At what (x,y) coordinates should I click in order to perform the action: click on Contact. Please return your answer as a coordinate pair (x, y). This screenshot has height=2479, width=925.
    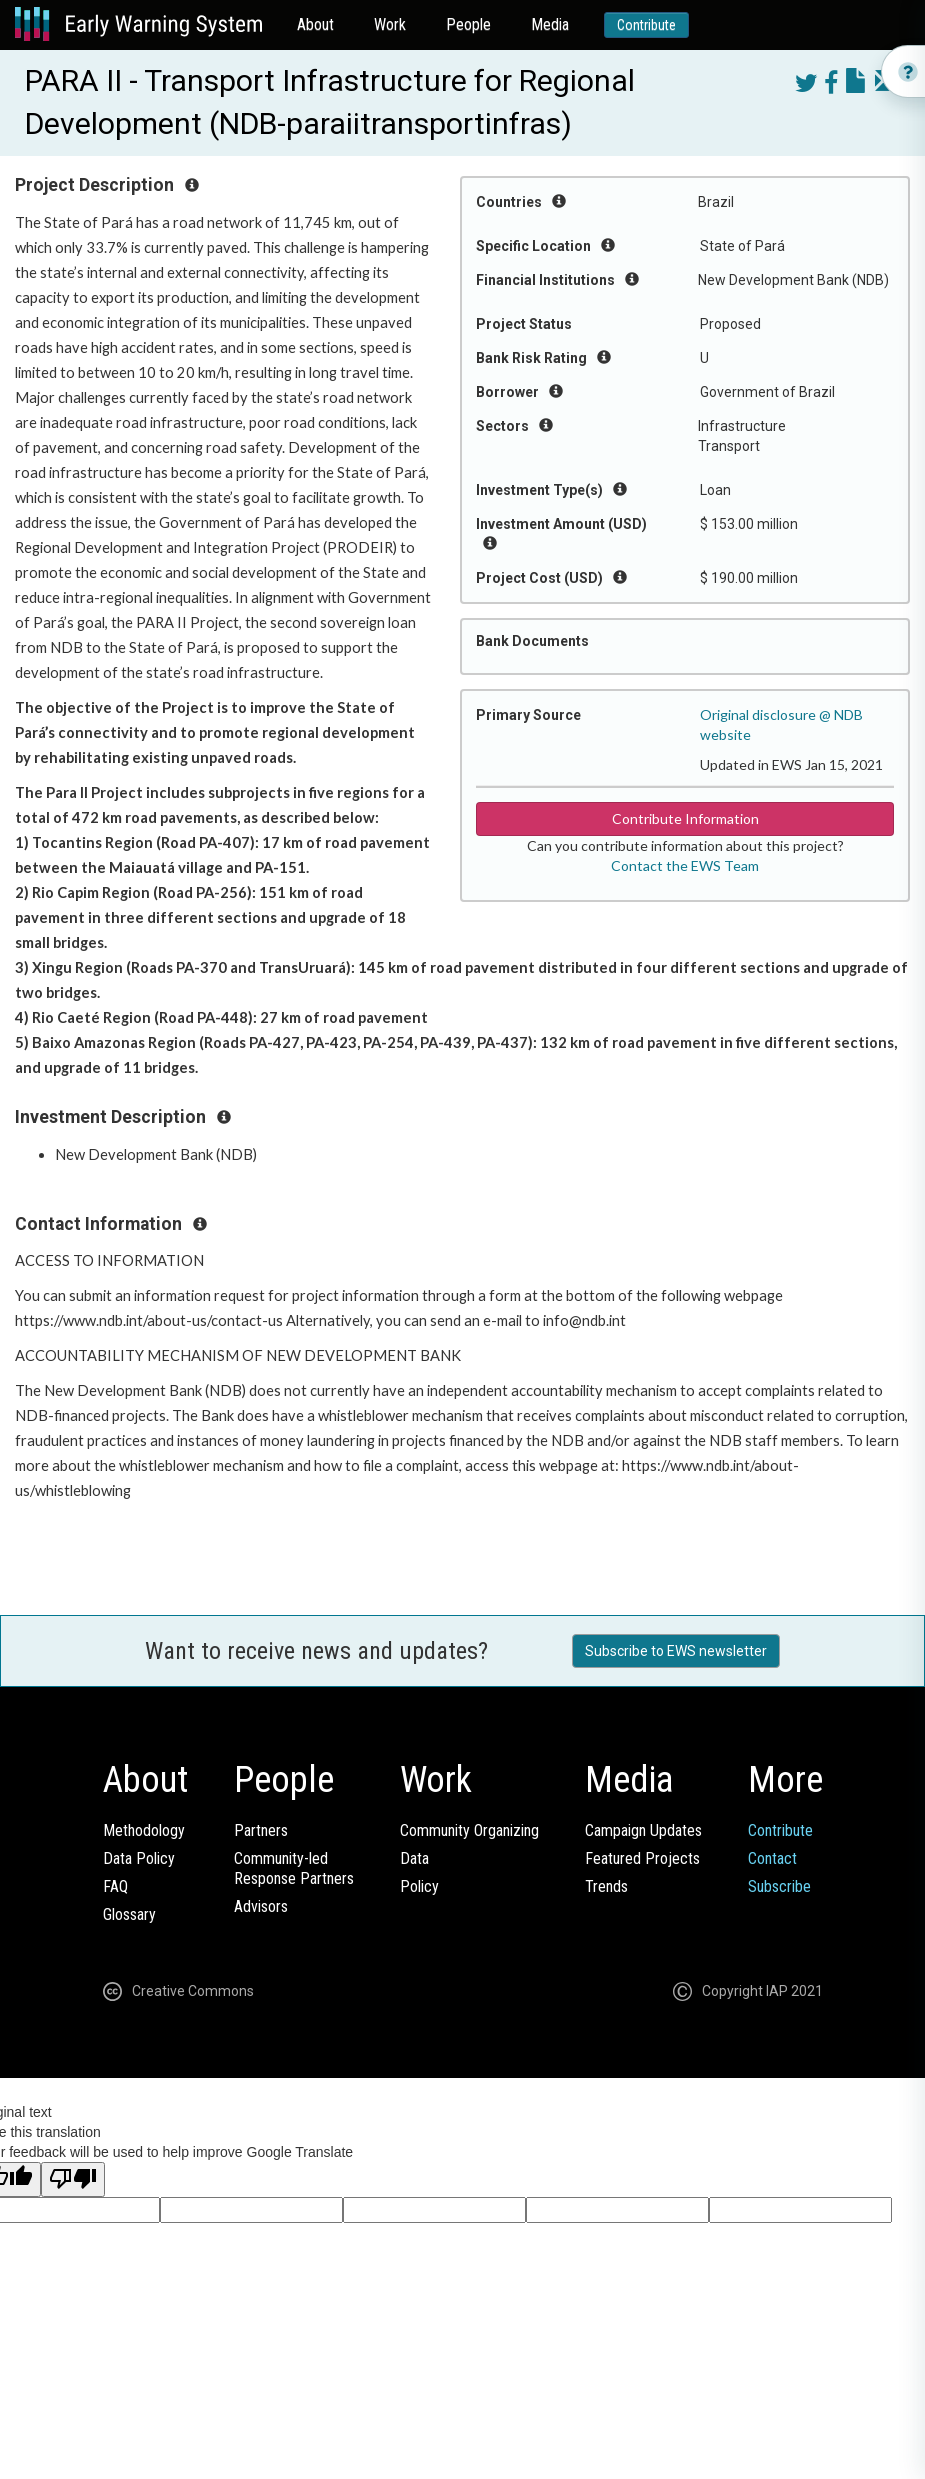
    Looking at the image, I should click on (772, 1858).